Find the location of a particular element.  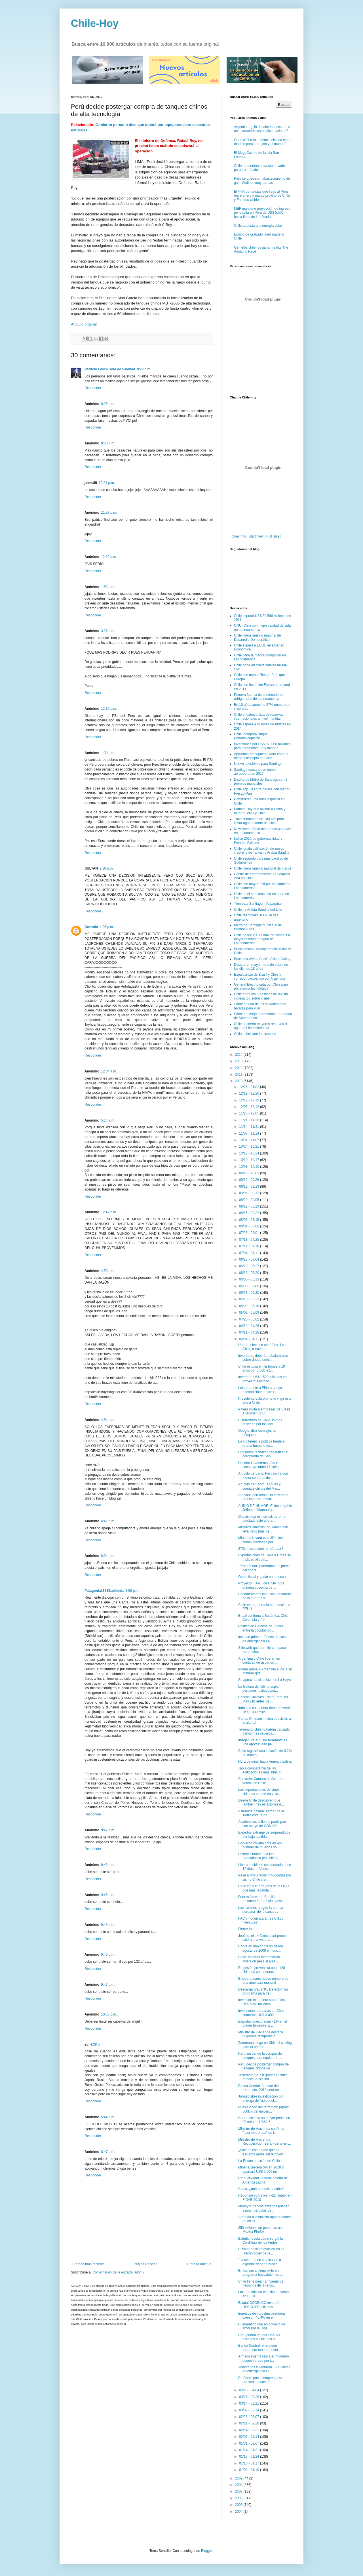

Industria salmonera deberá invertir US$1.000 millo... is located at coordinates (264, 1710).